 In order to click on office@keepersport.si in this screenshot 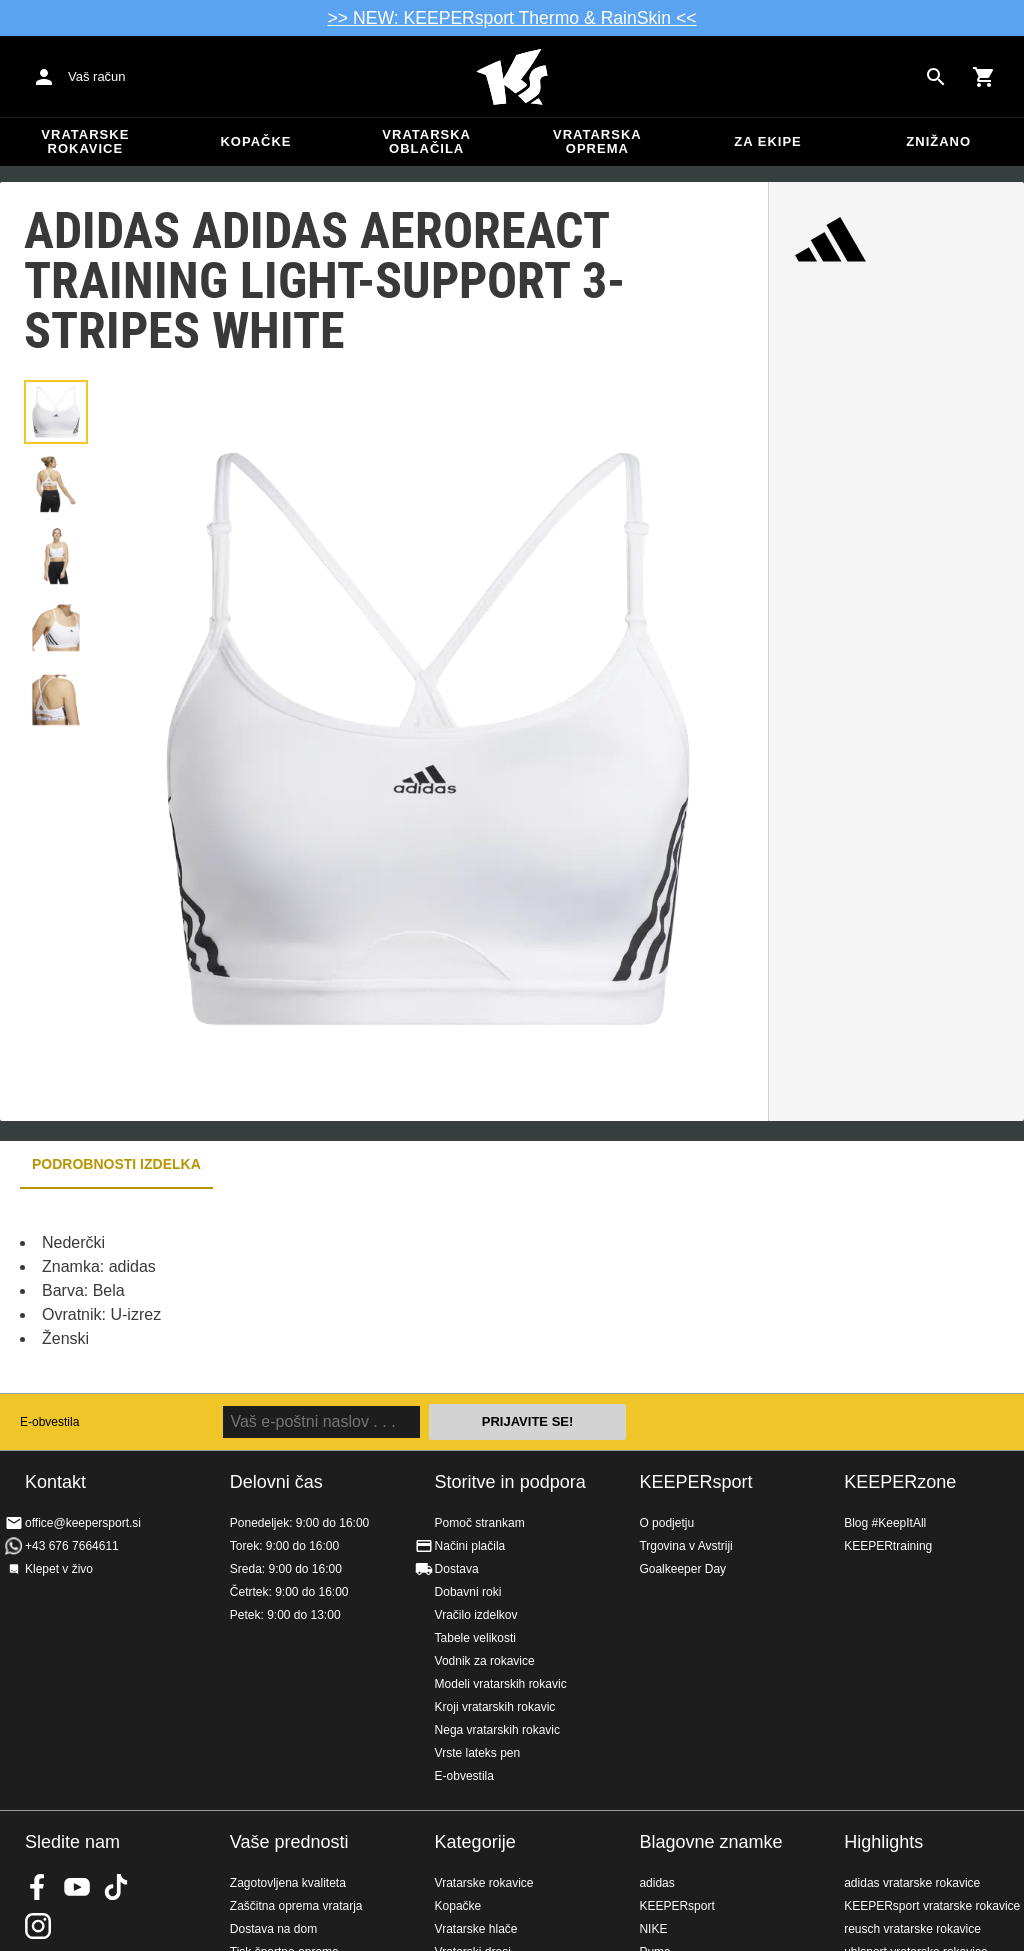, I will do `click(83, 1523)`.